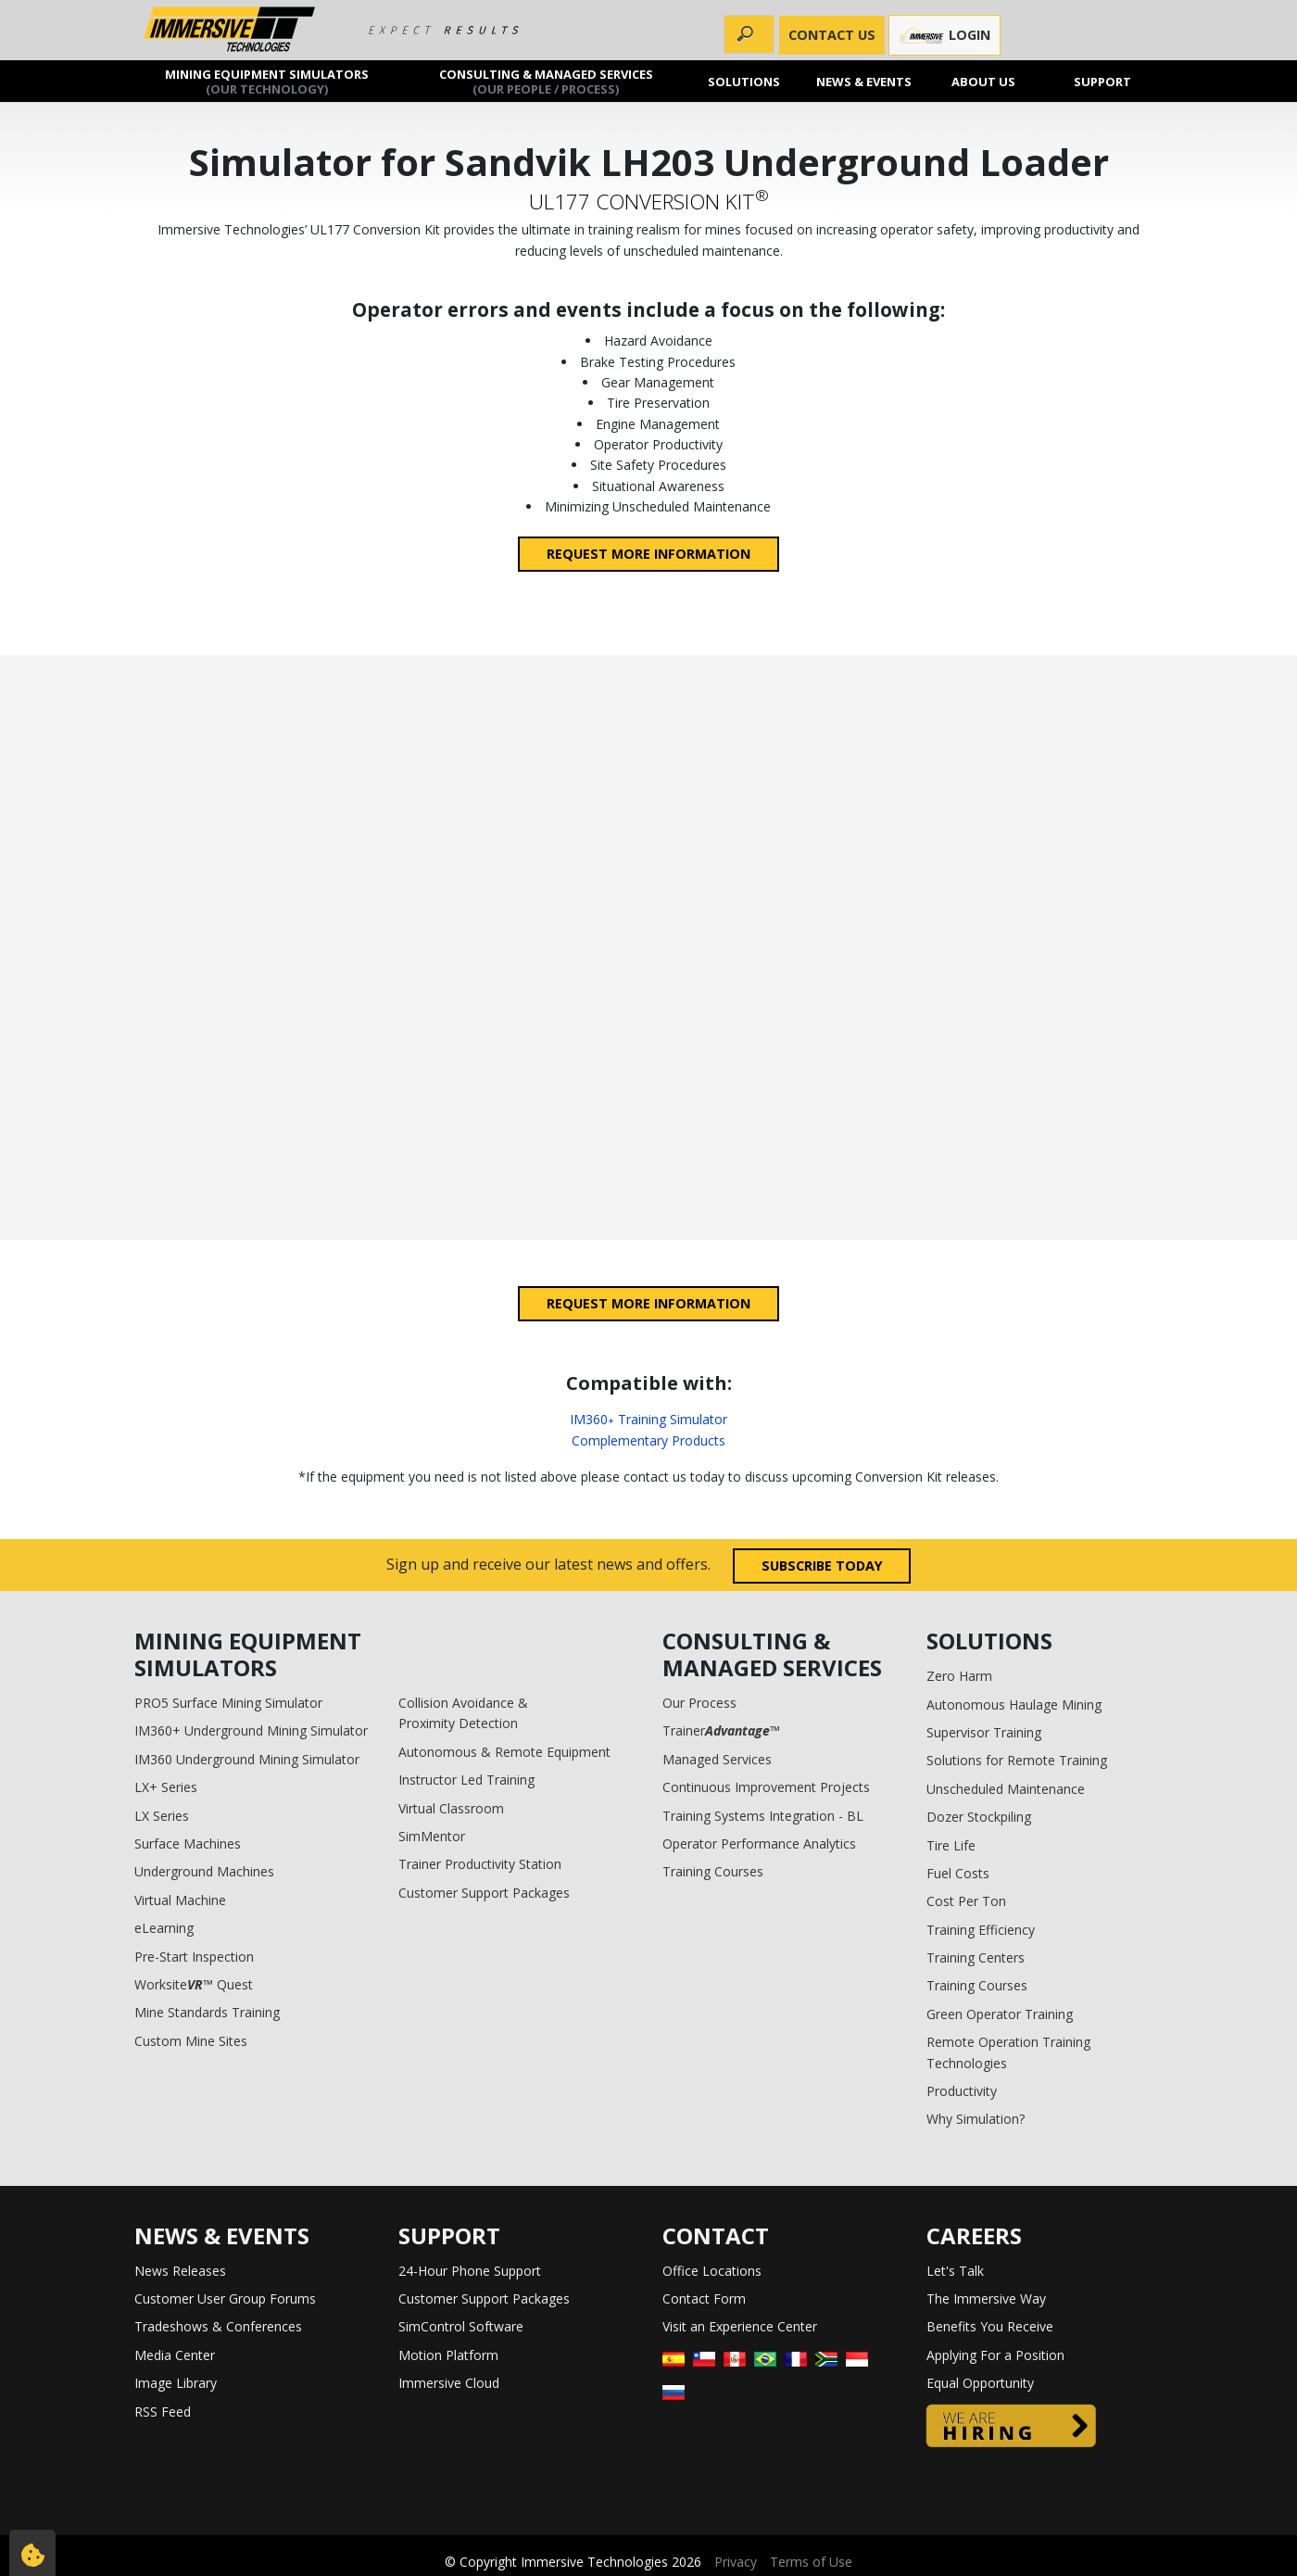 The image size is (1297, 2576). Describe the element at coordinates (864, 80) in the screenshot. I see `News & Events` at that location.